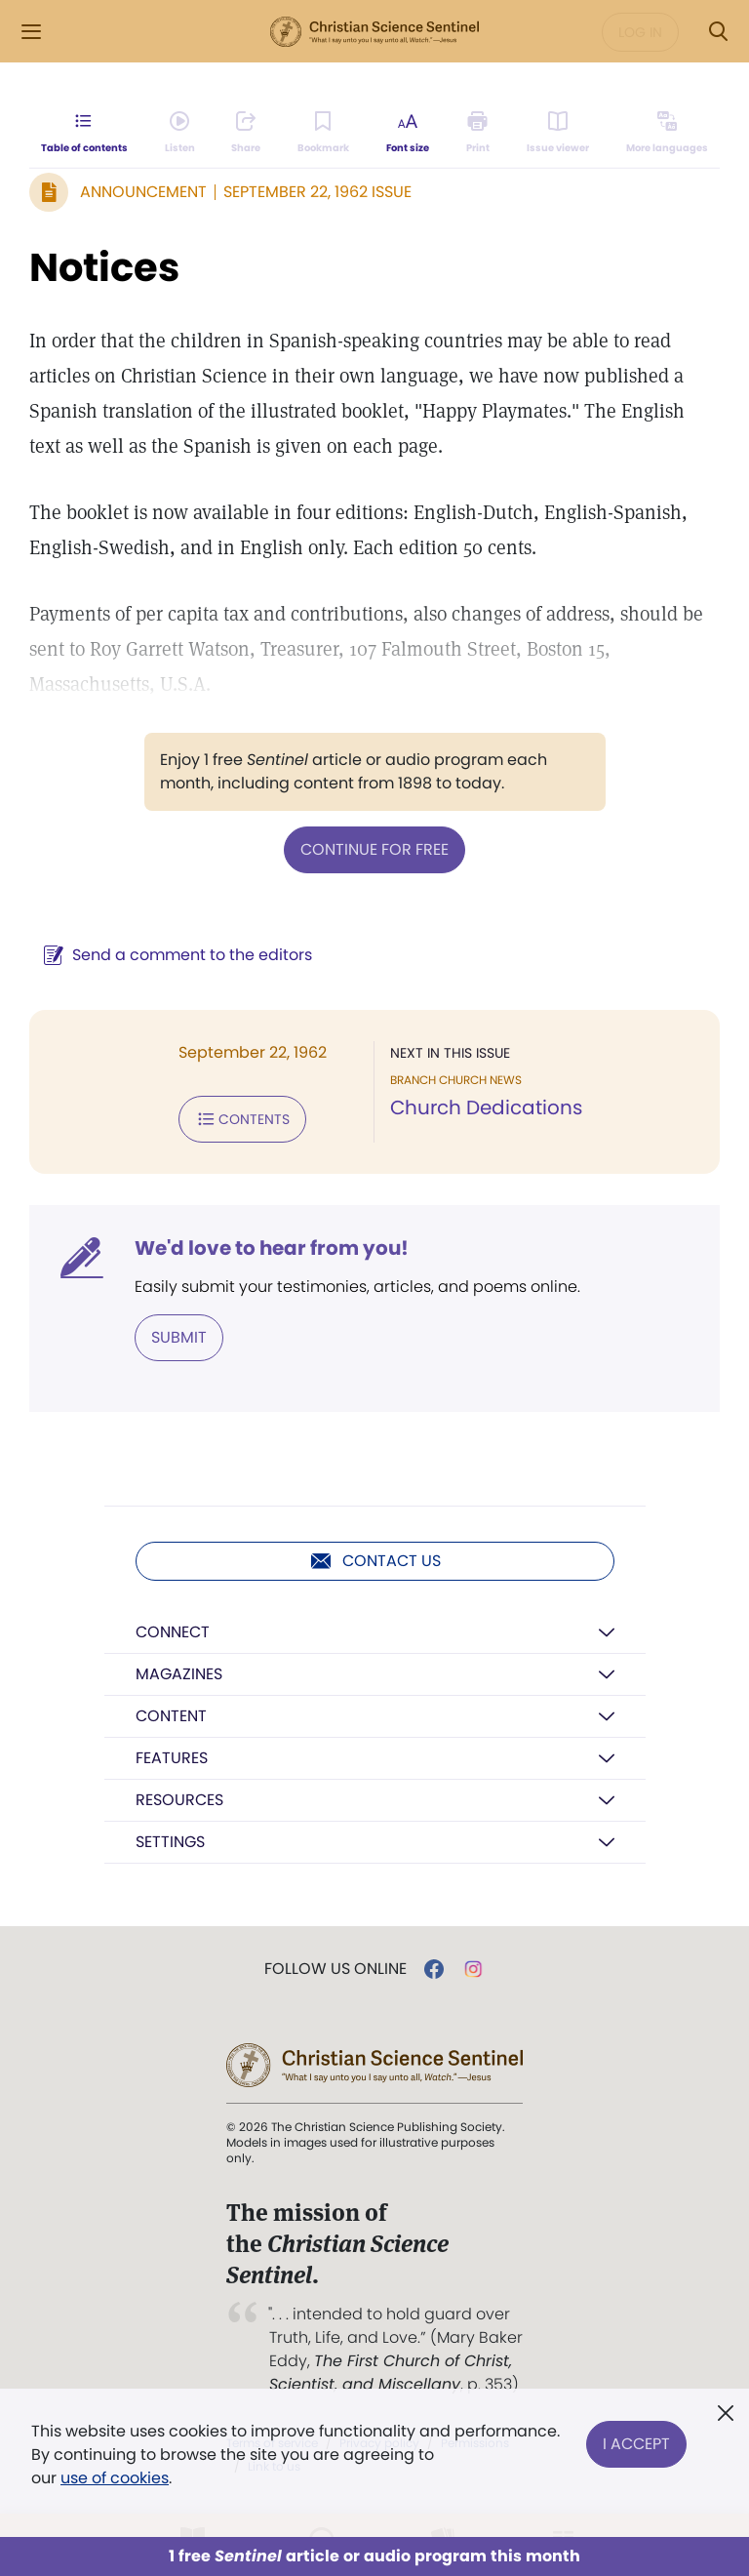 The image size is (749, 2576). What do you see at coordinates (170, 1842) in the screenshot?
I see `Settings [button]` at bounding box center [170, 1842].